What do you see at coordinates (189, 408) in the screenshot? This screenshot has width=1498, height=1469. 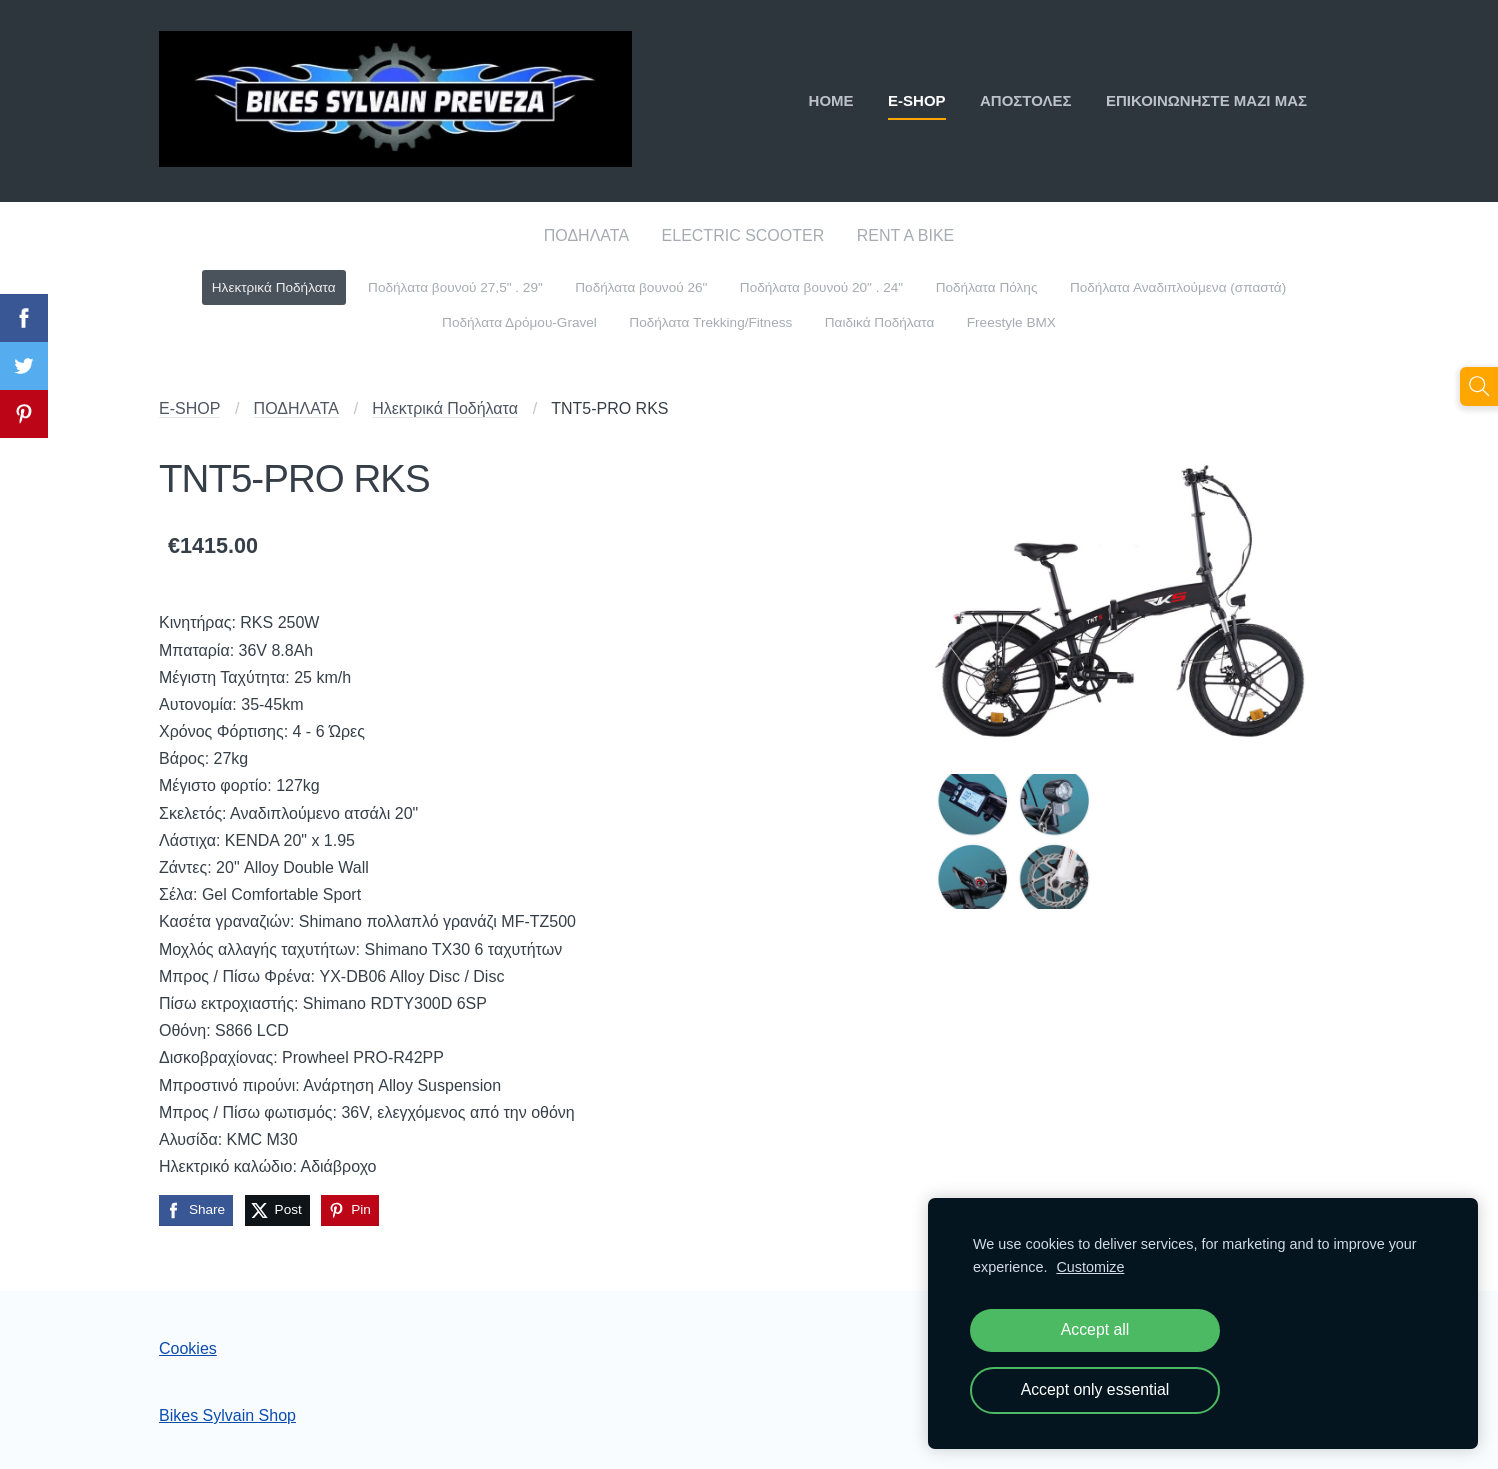 I see `E-SHOP` at bounding box center [189, 408].